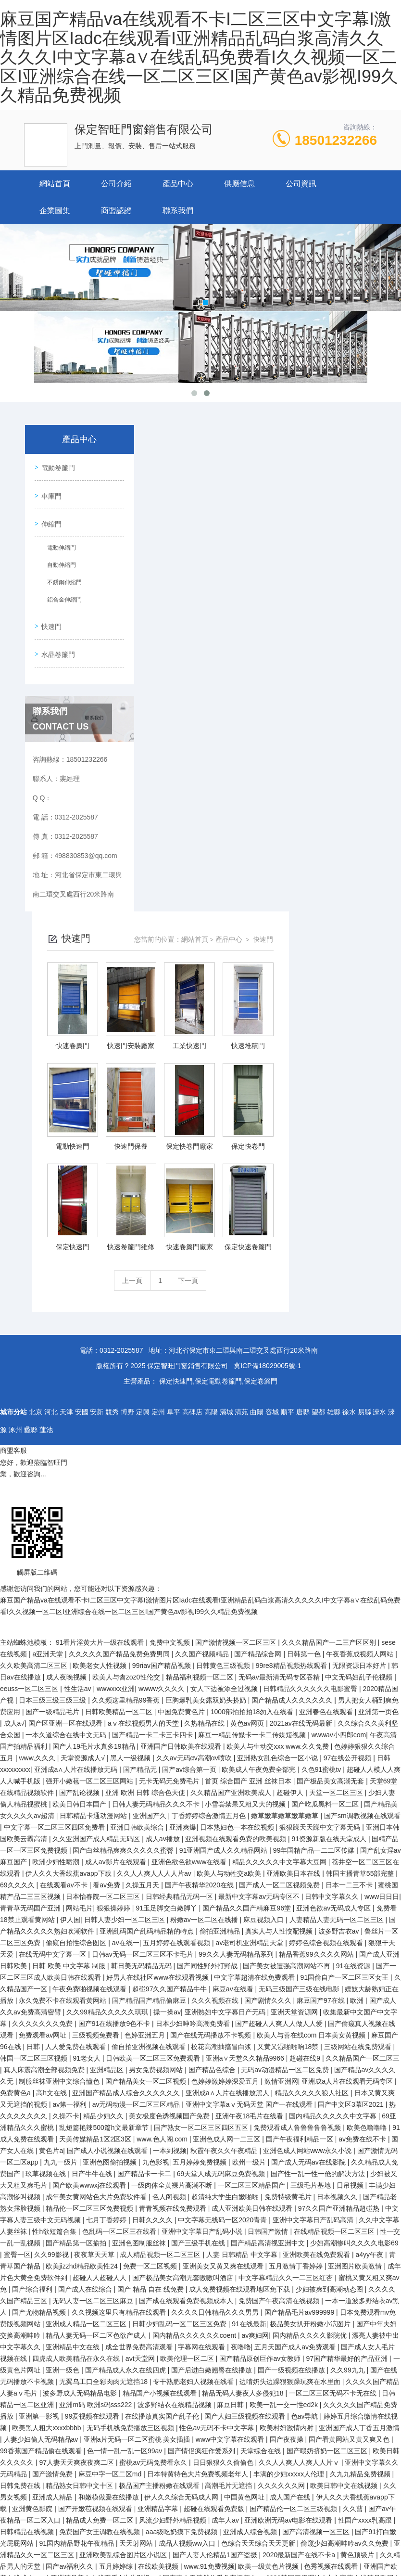 This screenshot has height=2576, width=401. Describe the element at coordinates (360, 1357) in the screenshot. I see `无限资源日本好片` at that location.